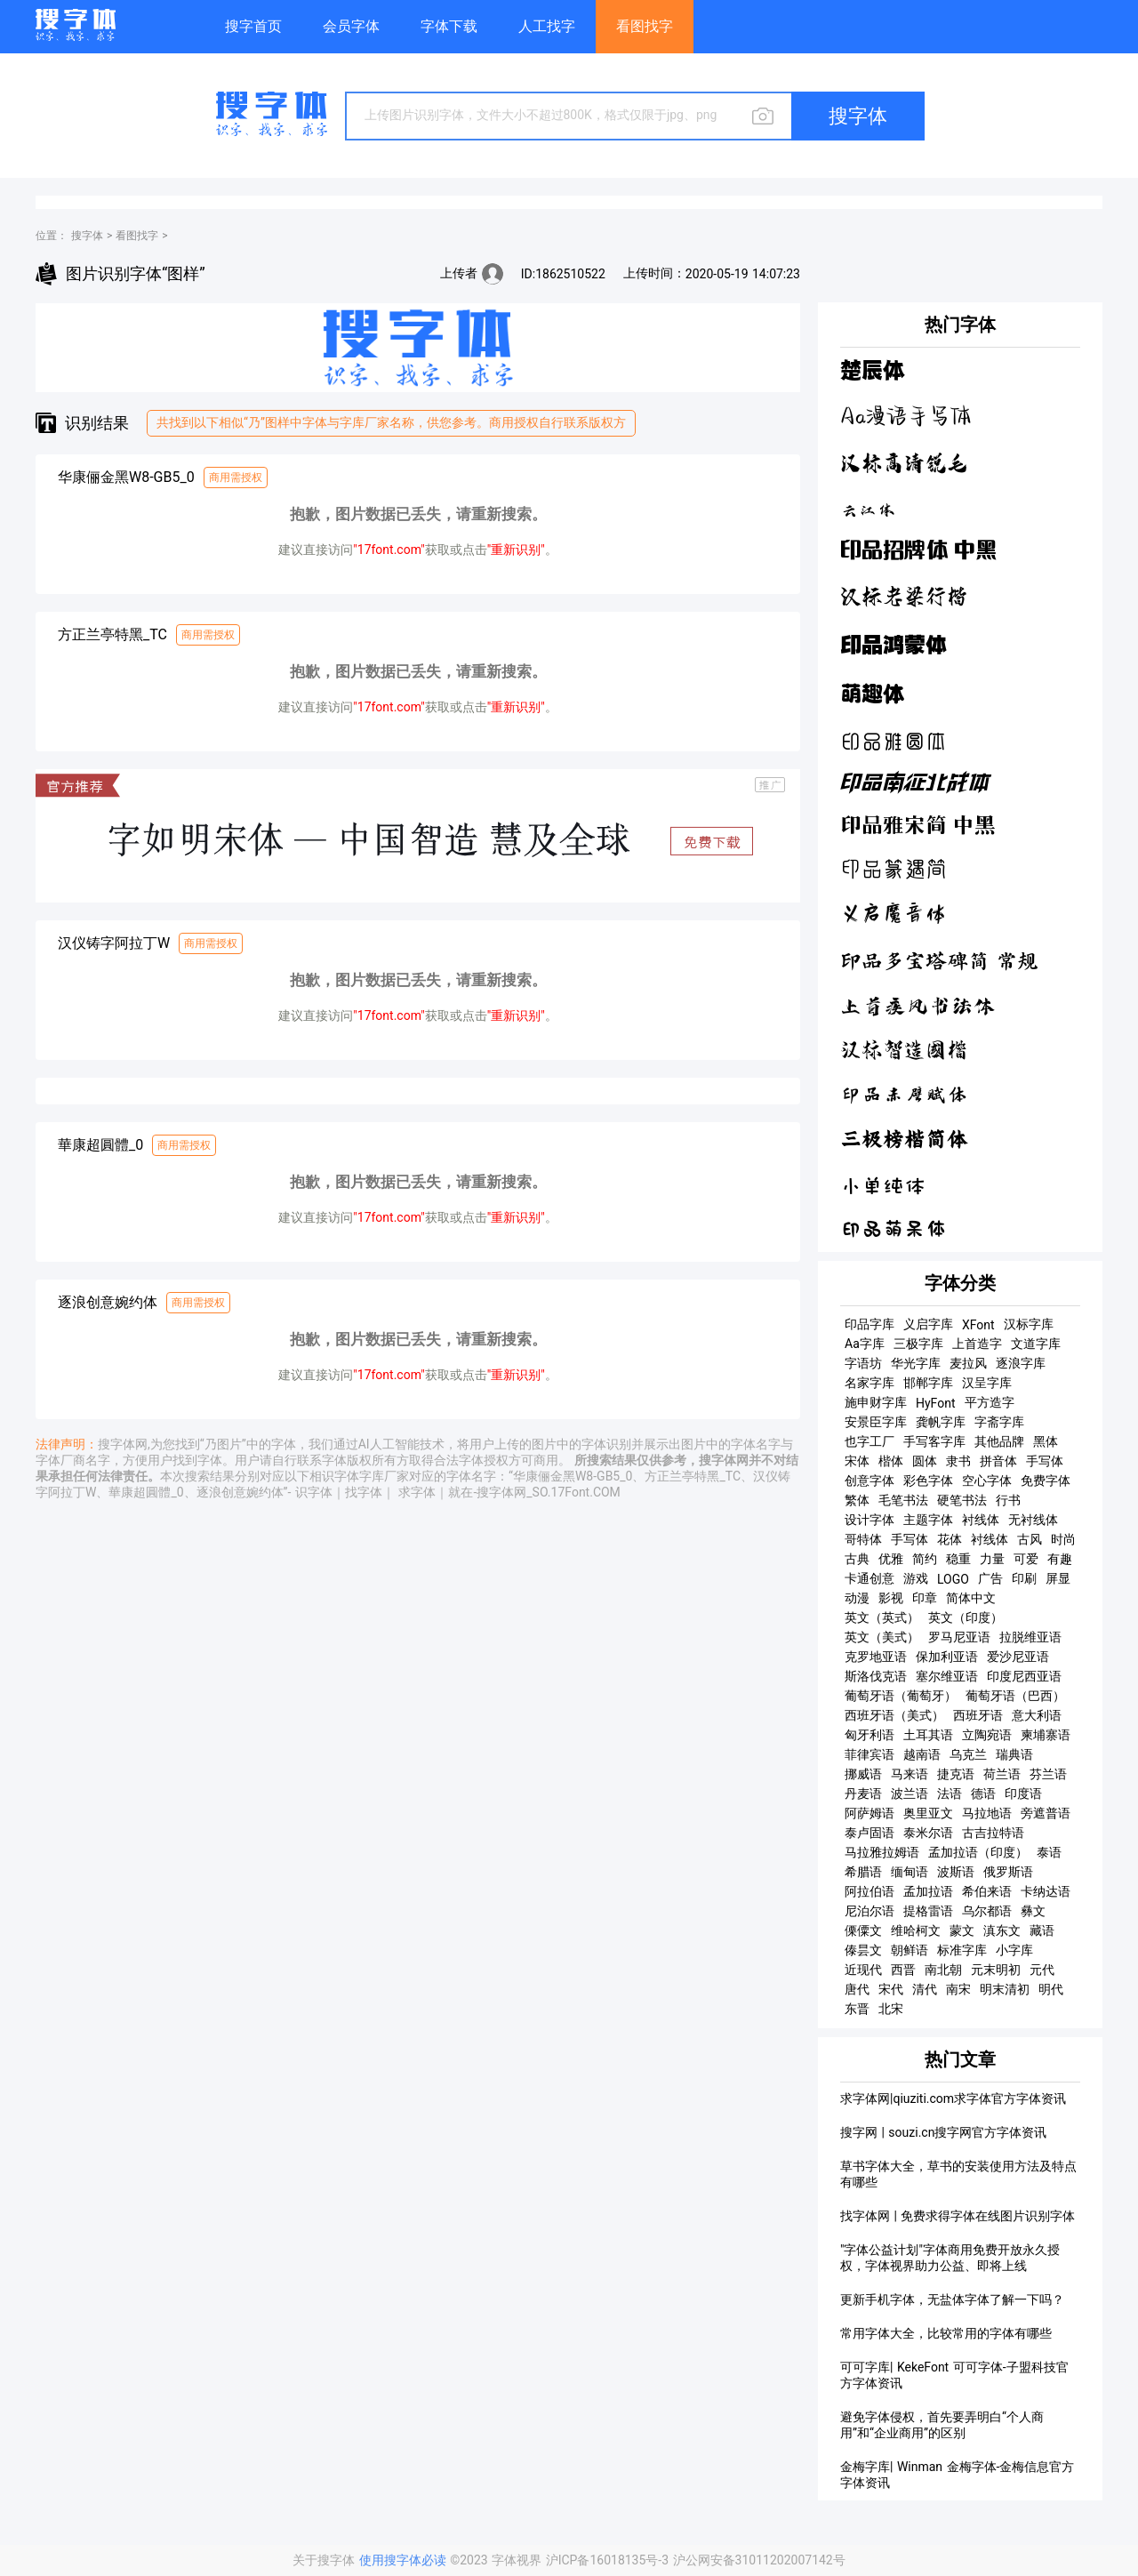 The height and width of the screenshot is (2576, 1138). Describe the element at coordinates (904, 1139) in the screenshot. I see `三极榜楷简体` at that location.